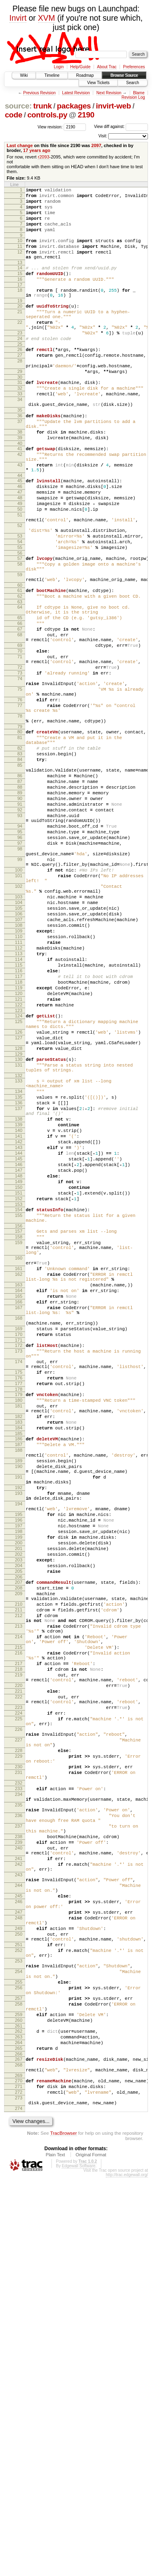 The width and height of the screenshot is (152, 2576). Describe the element at coordinates (19, 346) in the screenshot. I see `22` at that location.